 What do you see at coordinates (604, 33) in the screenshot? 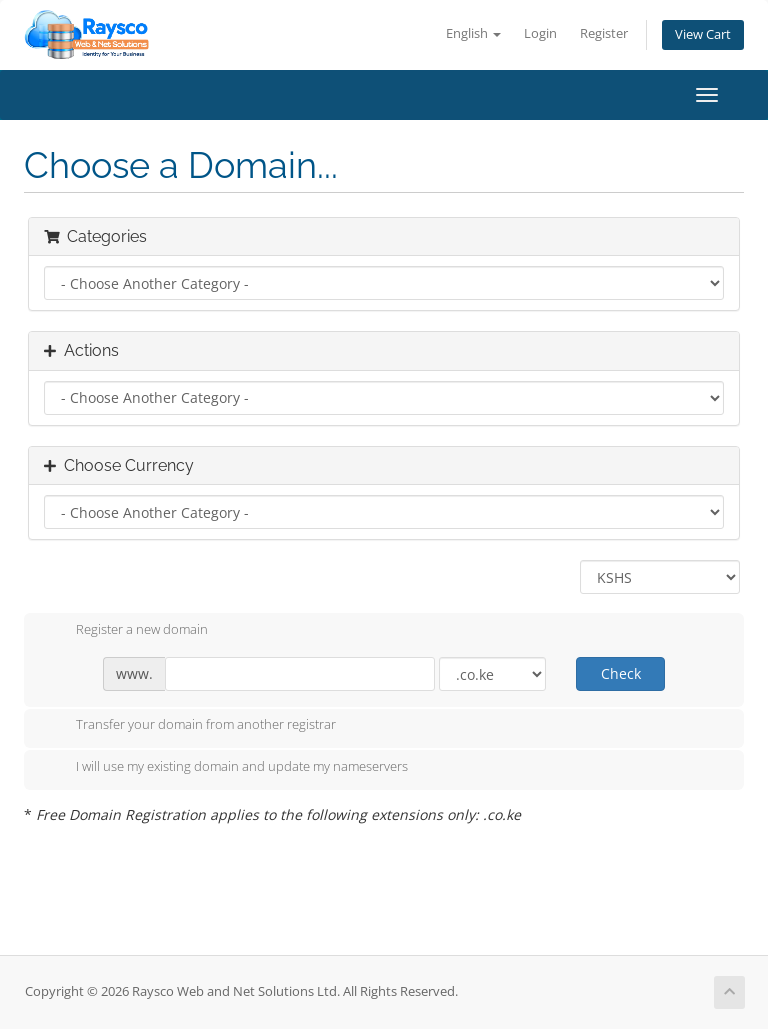
I see `Register` at bounding box center [604, 33].